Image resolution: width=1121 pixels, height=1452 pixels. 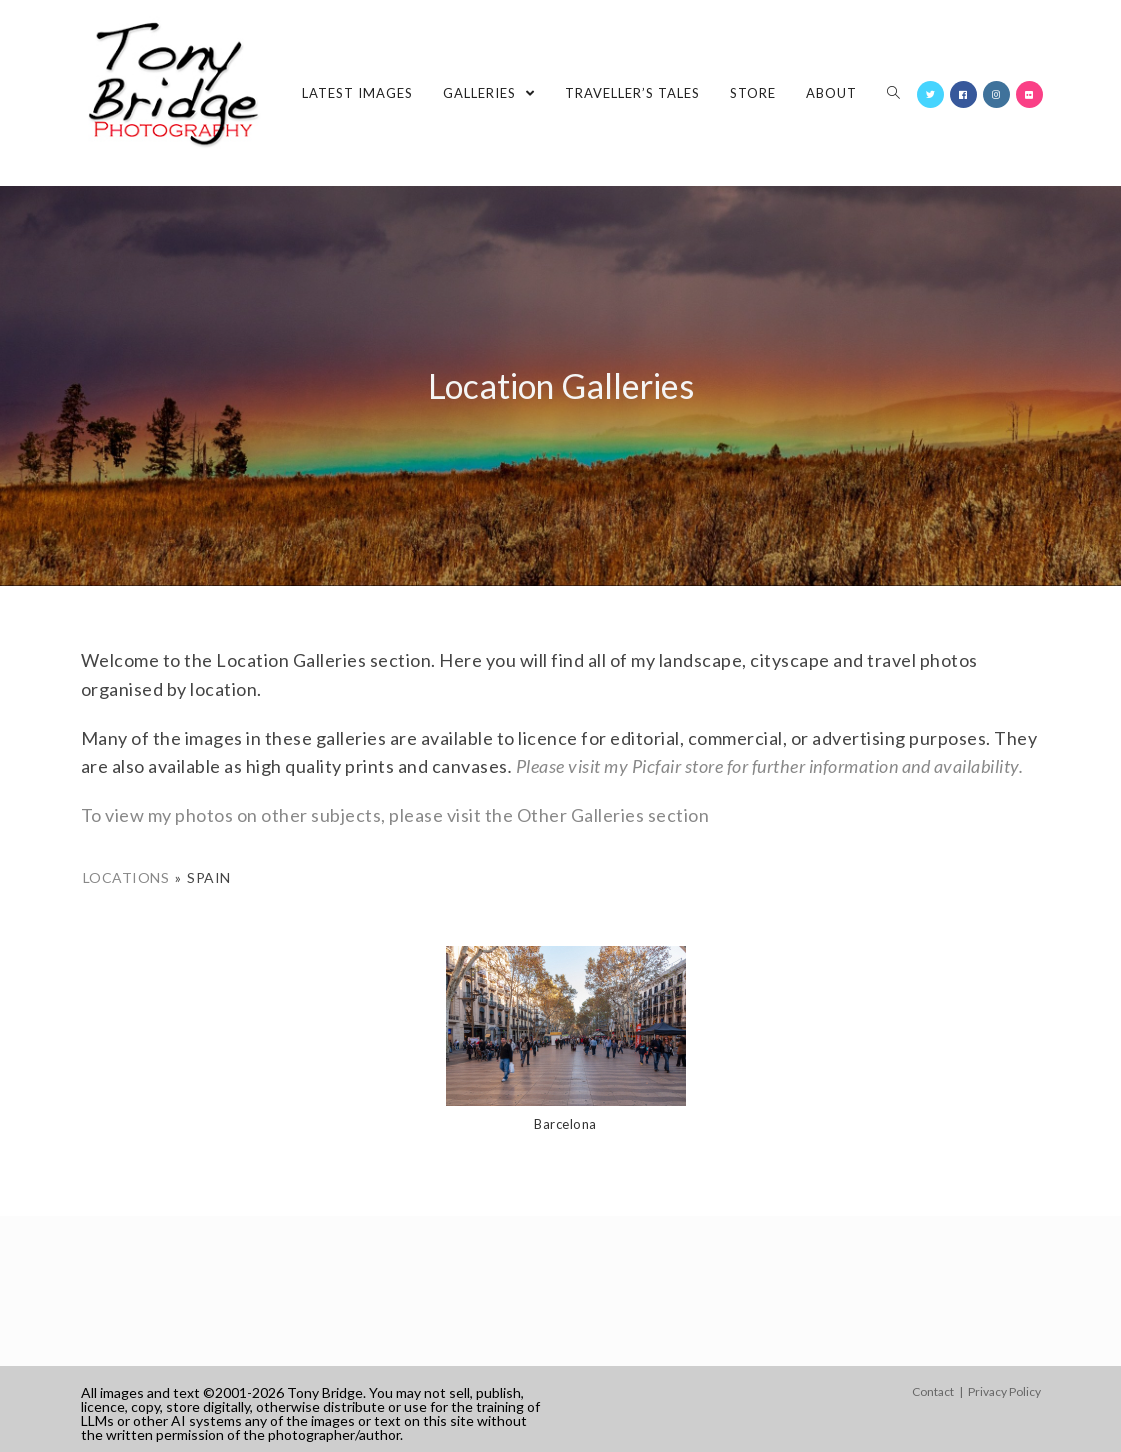 What do you see at coordinates (395, 815) in the screenshot?
I see `To view my photos on other subjects, please visit the Other Galleries section` at bounding box center [395, 815].